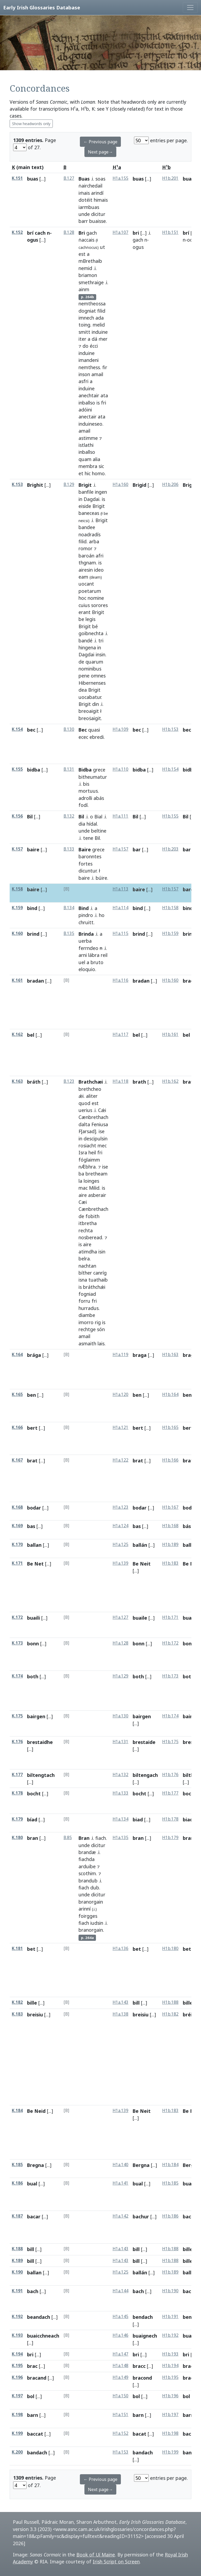 This screenshot has height=2576, width=201. Describe the element at coordinates (102, 1145) in the screenshot. I see `mec` at that location.